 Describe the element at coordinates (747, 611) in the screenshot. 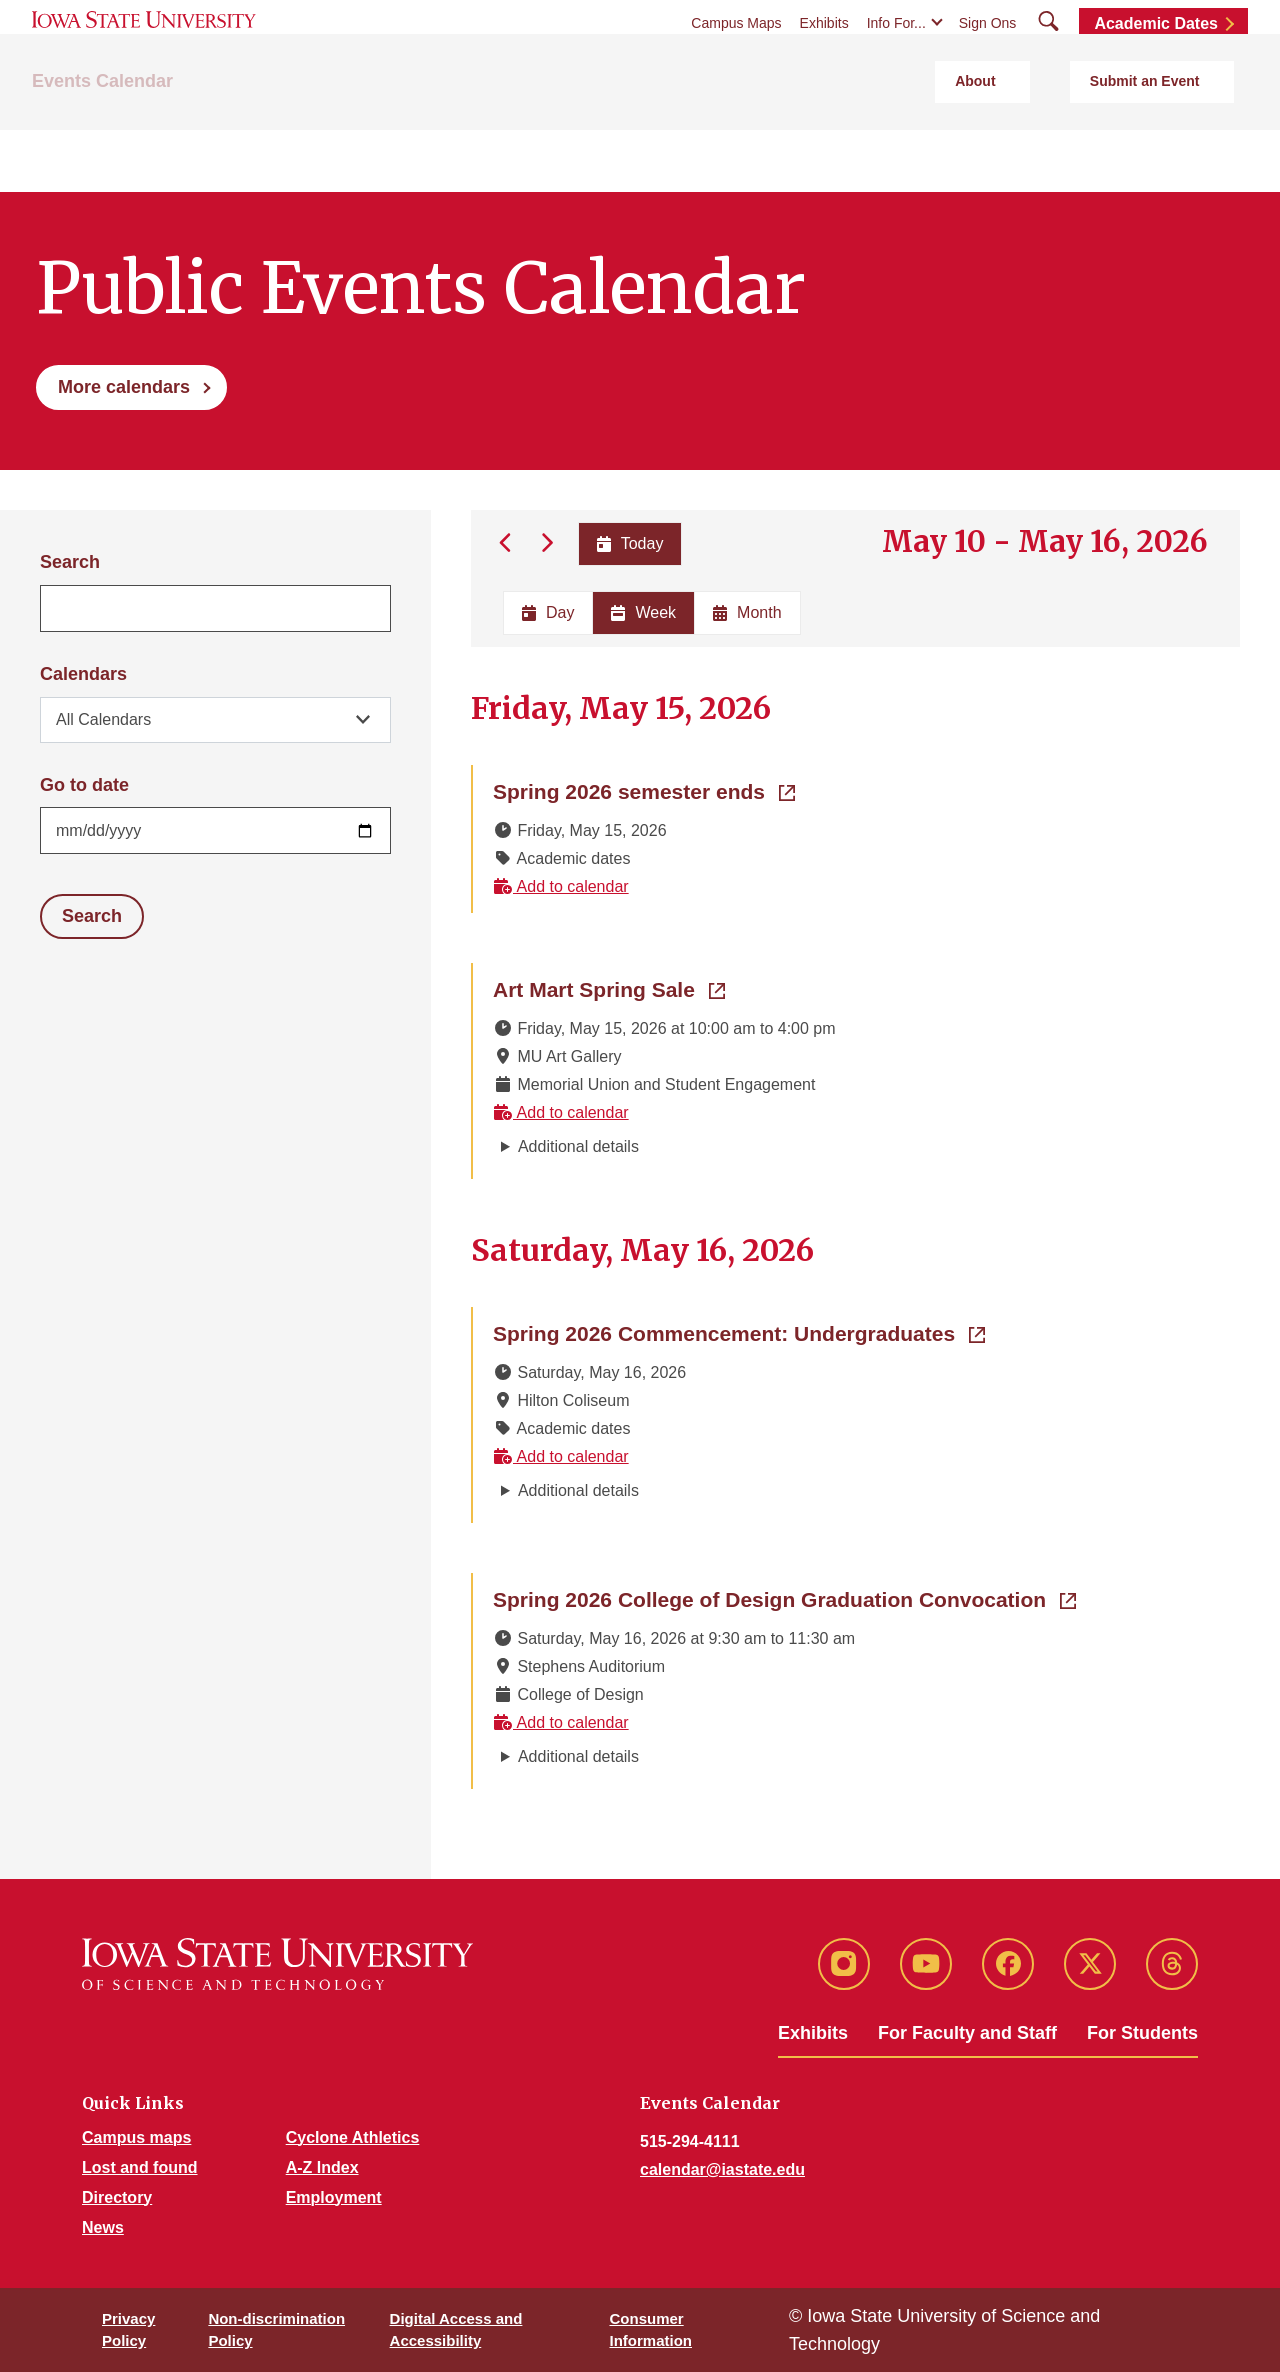

I see `Month` at that location.